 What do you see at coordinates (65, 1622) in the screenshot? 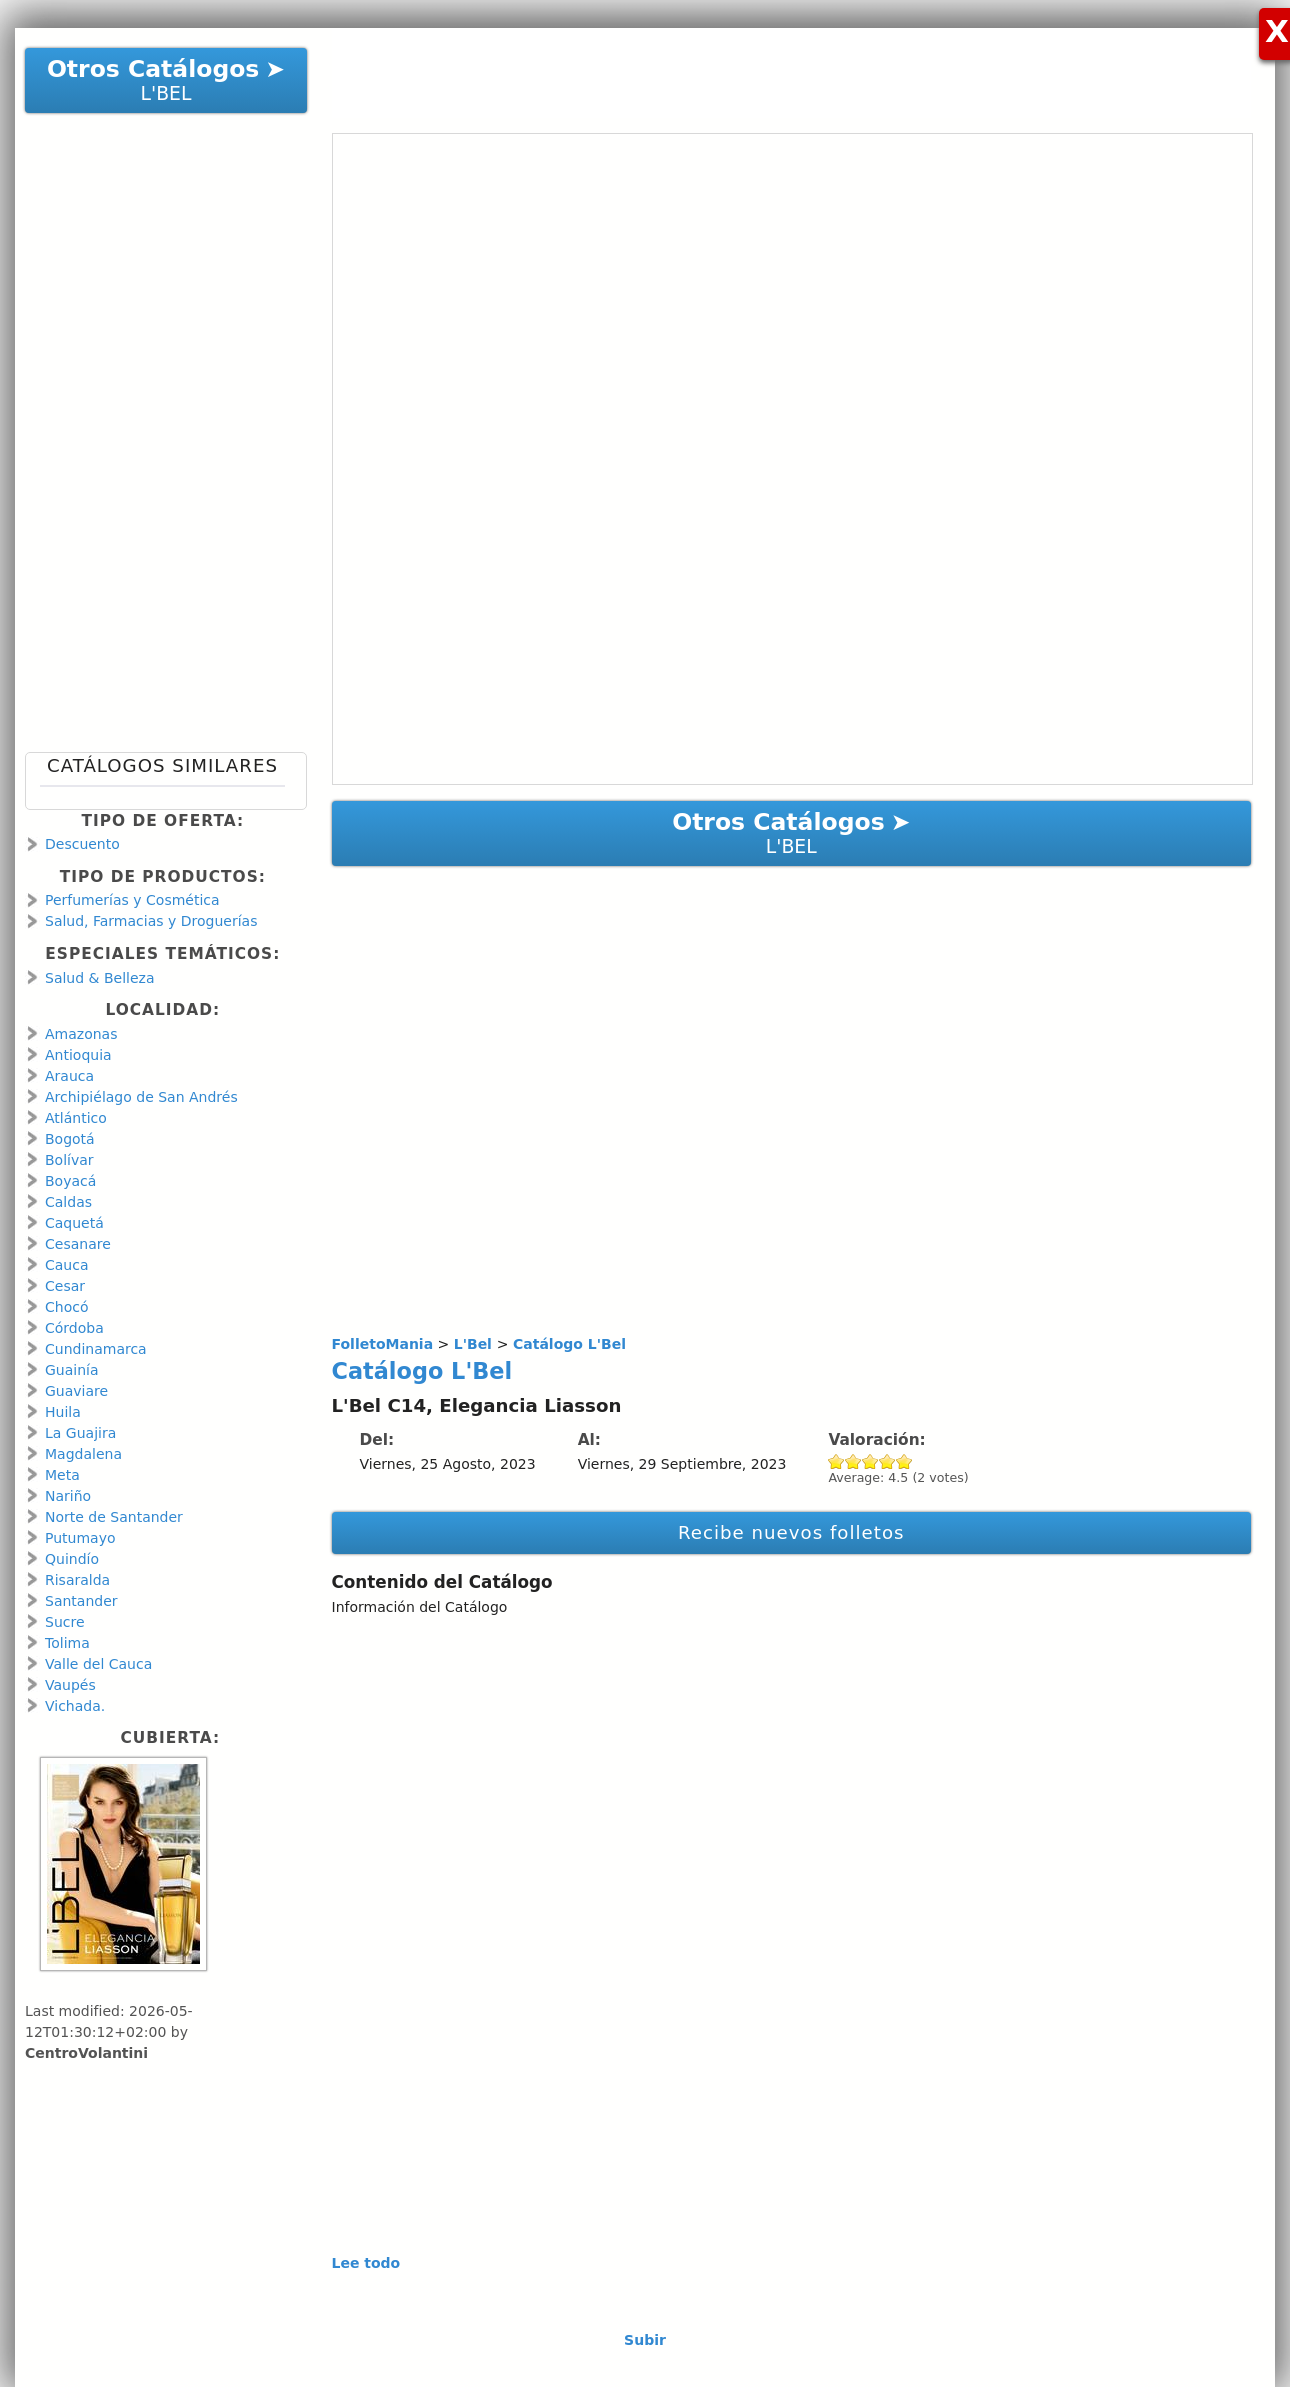
I see `Sucre` at bounding box center [65, 1622].